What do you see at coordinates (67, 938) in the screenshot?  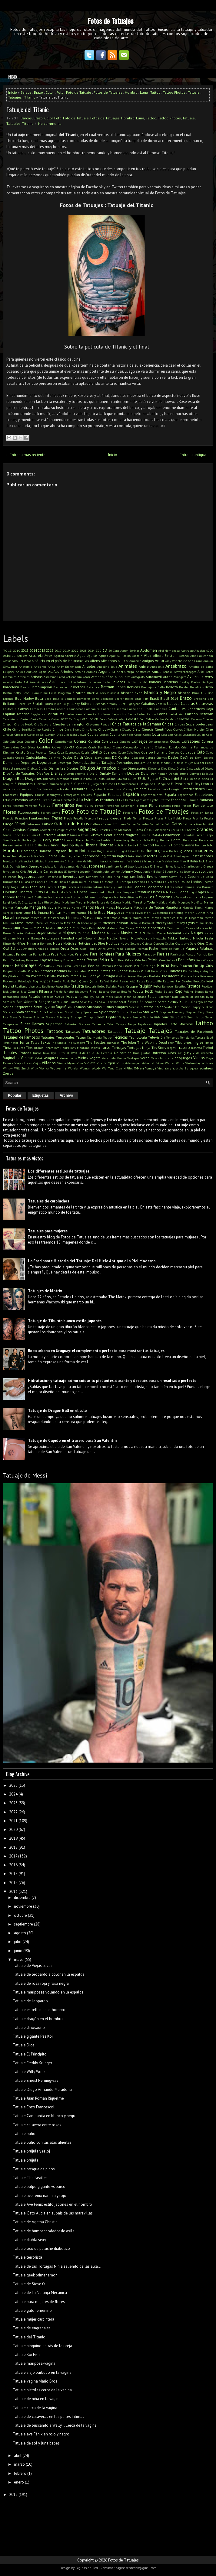 I see `Navidad` at bounding box center [67, 938].